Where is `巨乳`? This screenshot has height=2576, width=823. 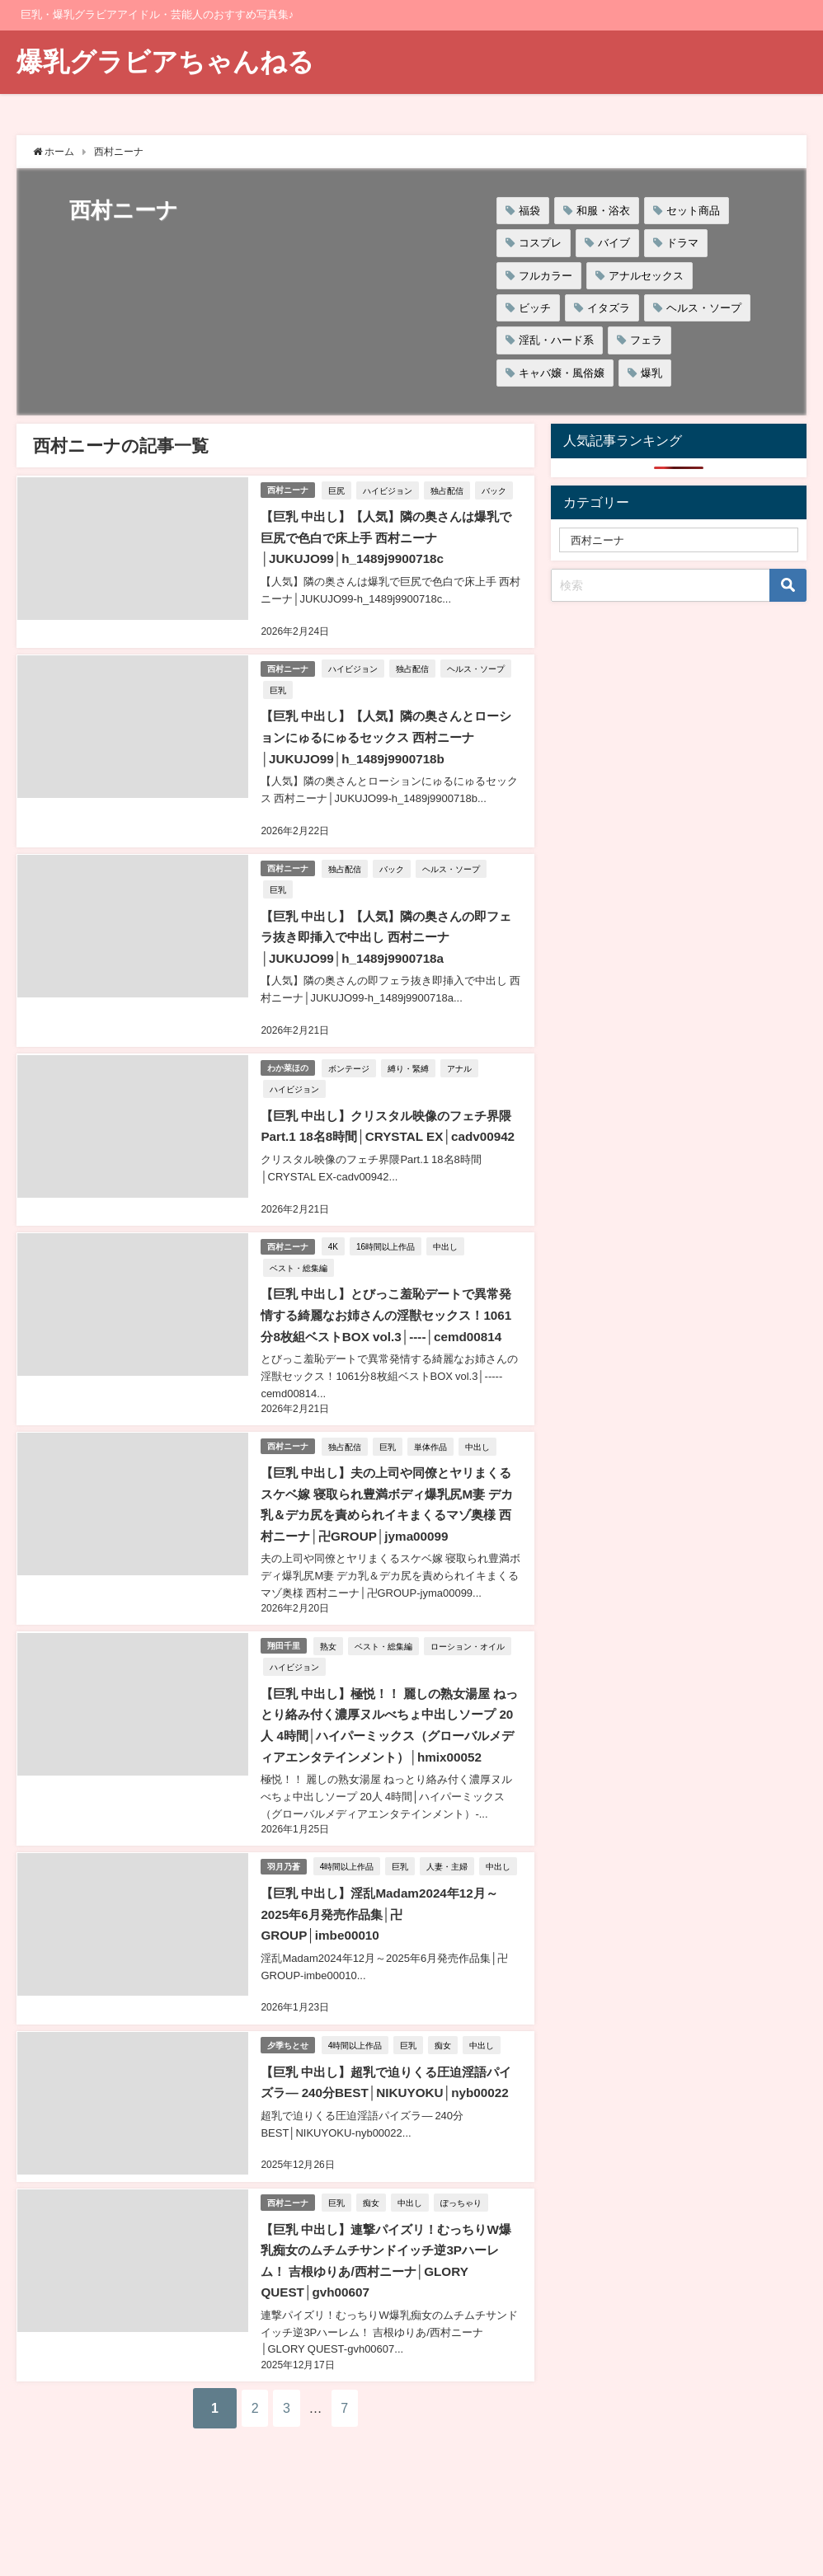 巨乳 is located at coordinates (277, 686).